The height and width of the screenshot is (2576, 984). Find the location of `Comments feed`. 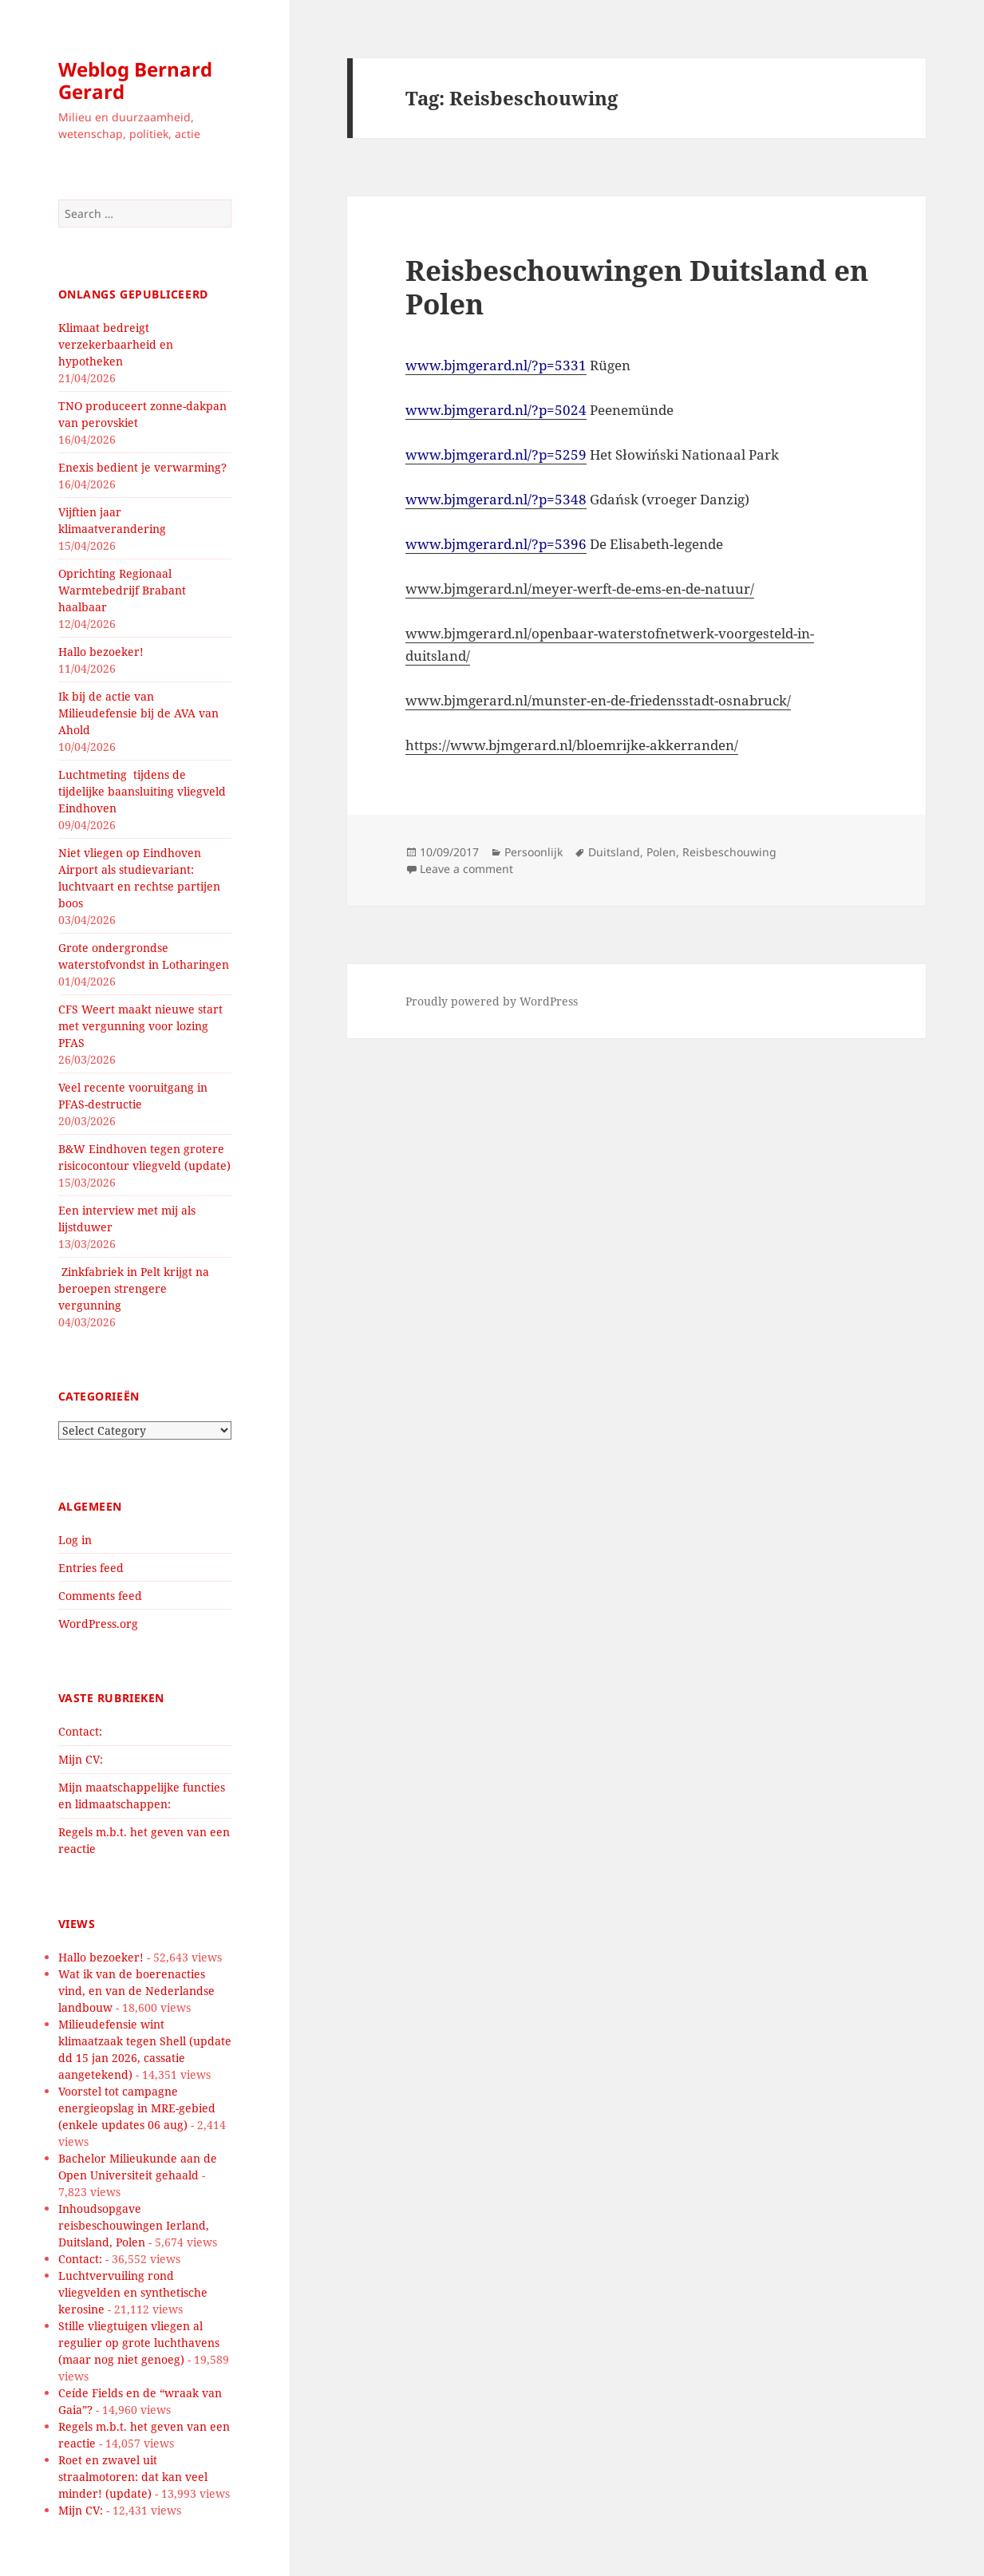

Comments feed is located at coordinates (100, 1595).